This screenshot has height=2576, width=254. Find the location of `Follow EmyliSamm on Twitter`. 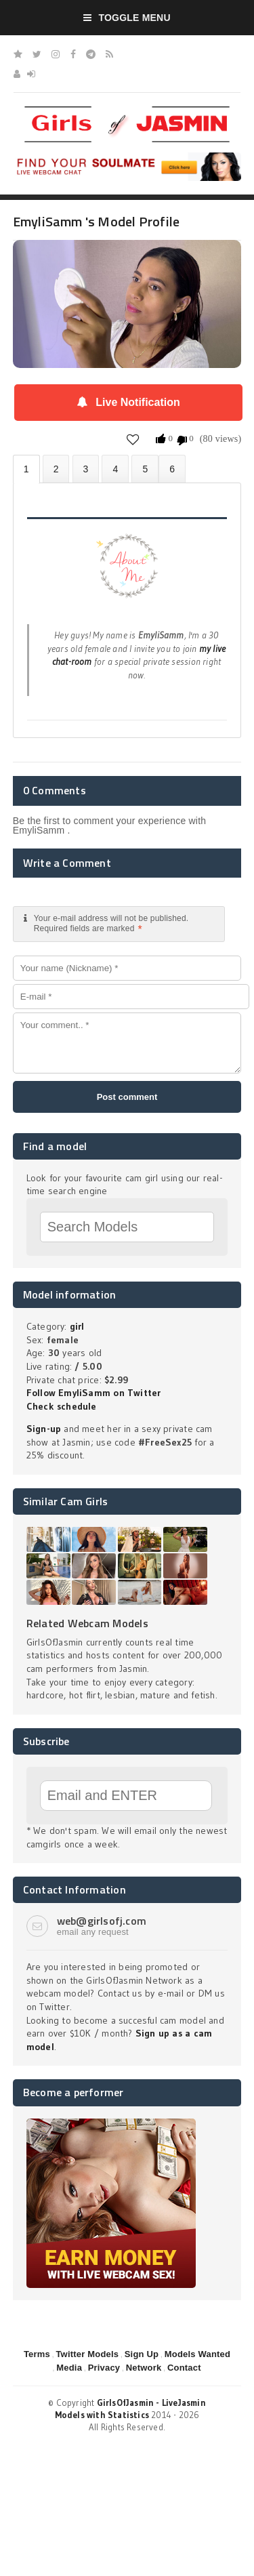

Follow EmyliSamm on Twitter is located at coordinates (93, 1393).